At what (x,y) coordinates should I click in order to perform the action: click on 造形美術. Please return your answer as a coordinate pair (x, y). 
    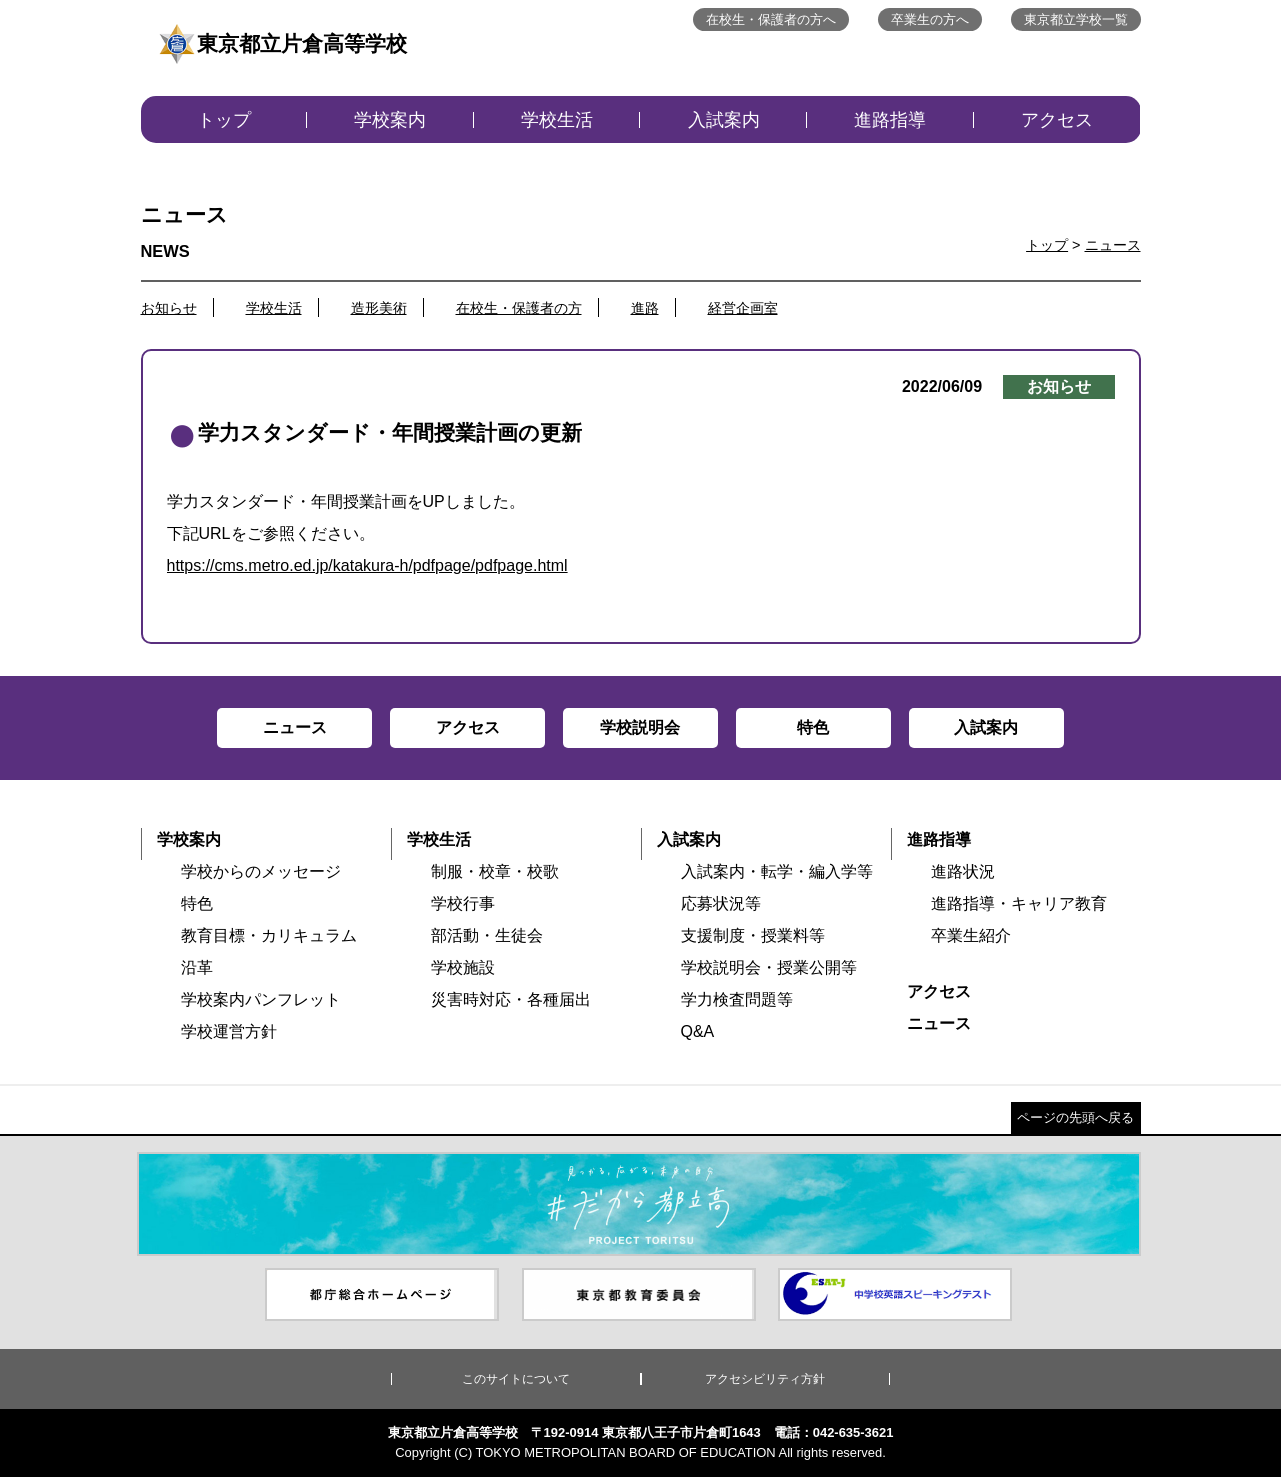
    Looking at the image, I should click on (379, 308).